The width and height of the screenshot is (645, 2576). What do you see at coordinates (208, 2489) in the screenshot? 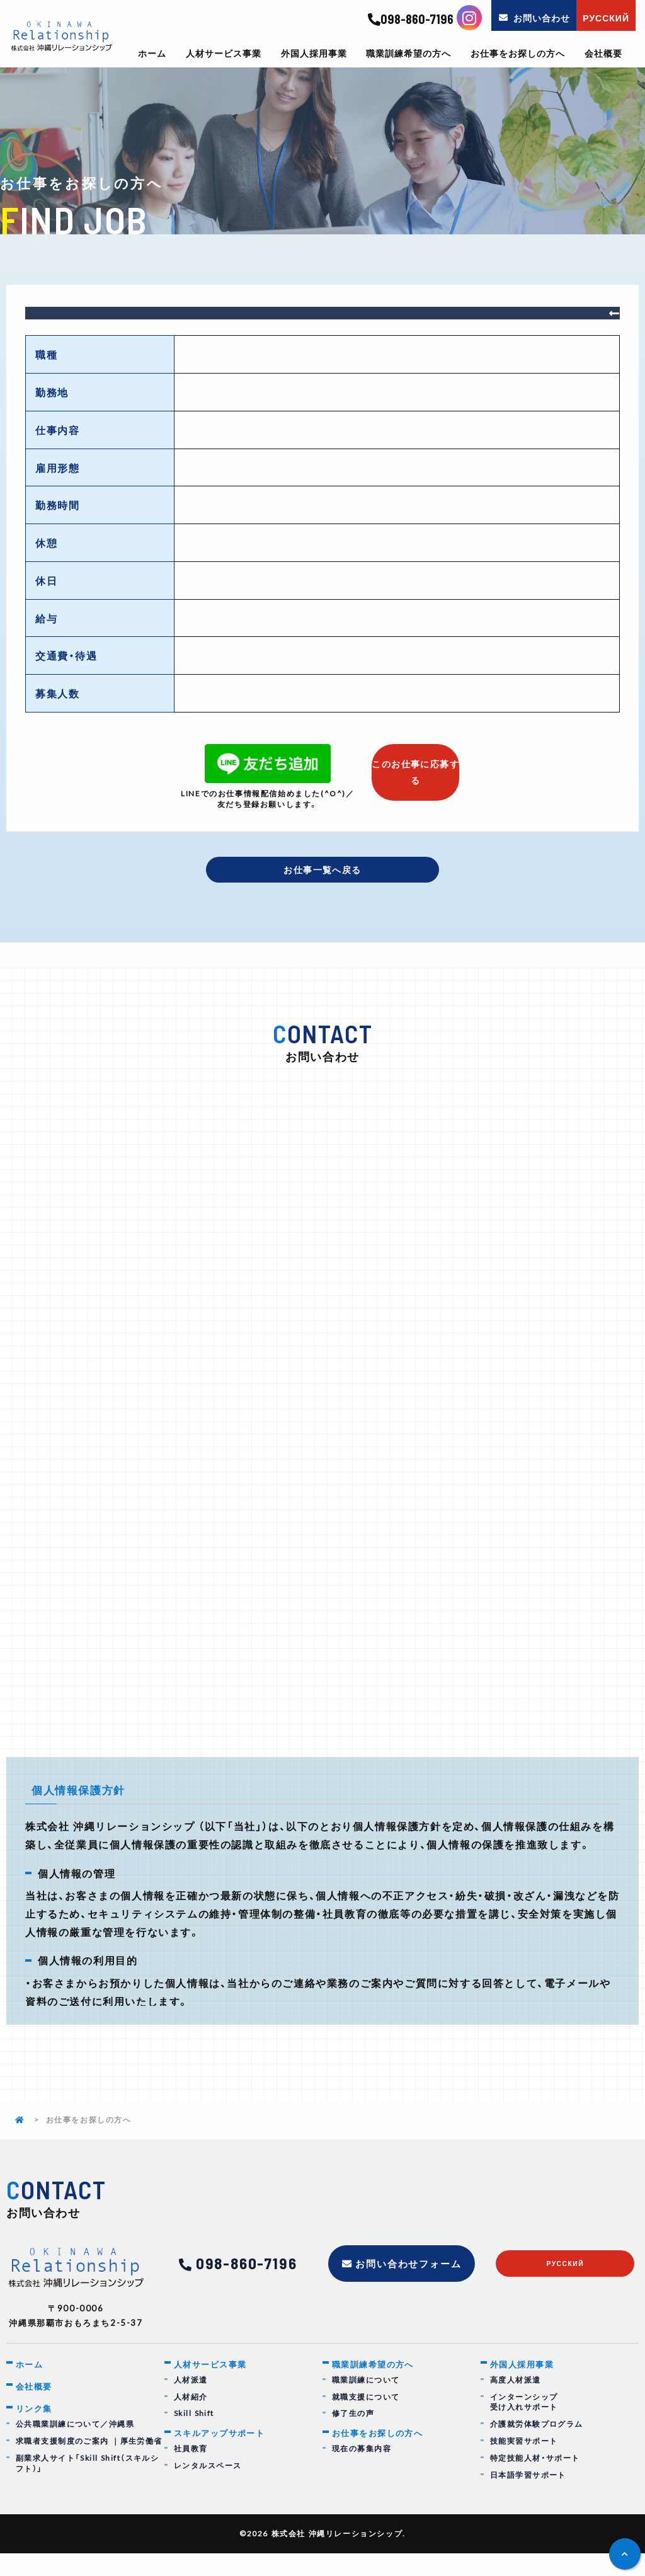
I see `レンタルスペース` at bounding box center [208, 2489].